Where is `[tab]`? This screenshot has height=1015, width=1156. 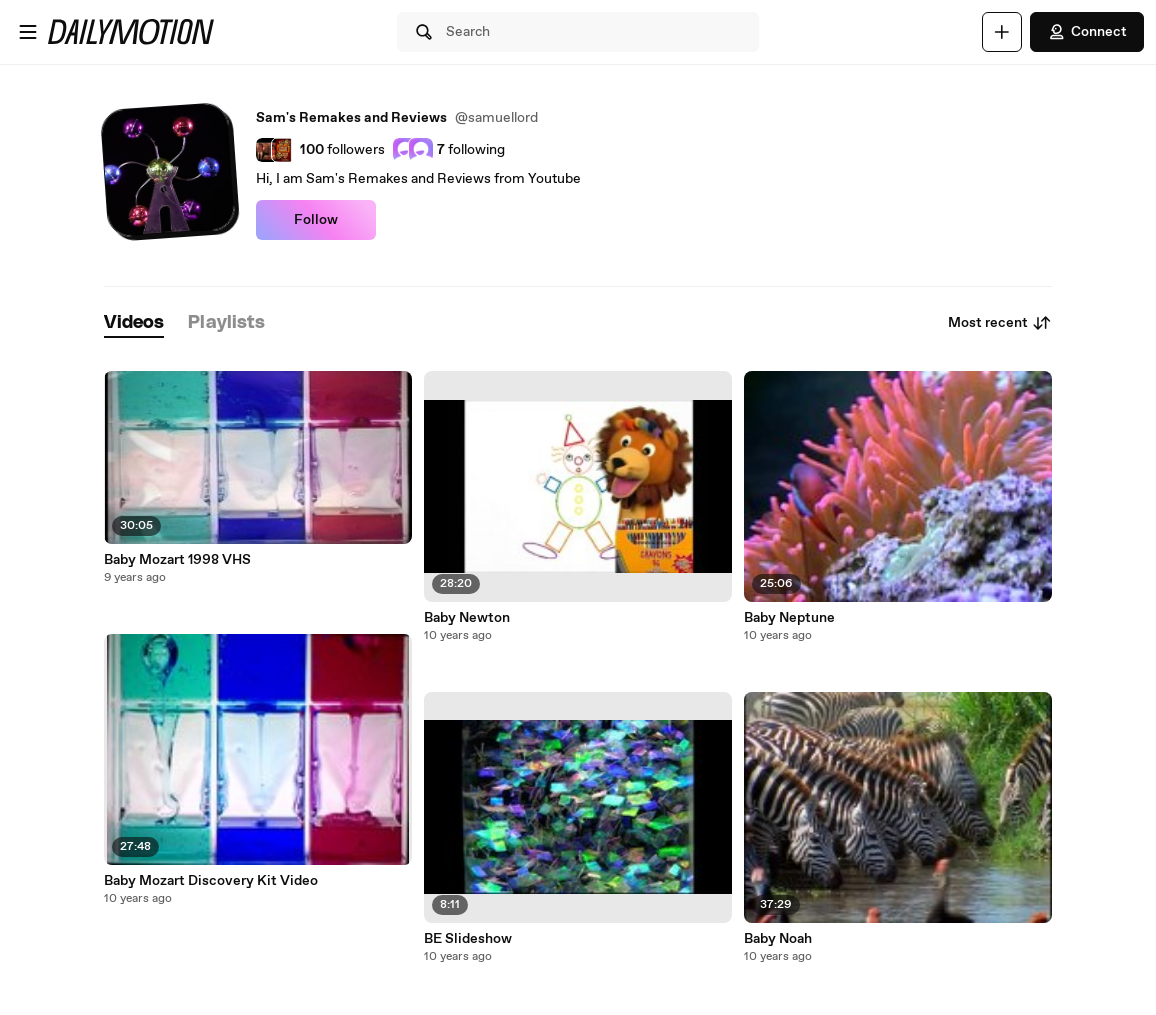 [tab] is located at coordinates (134, 323).